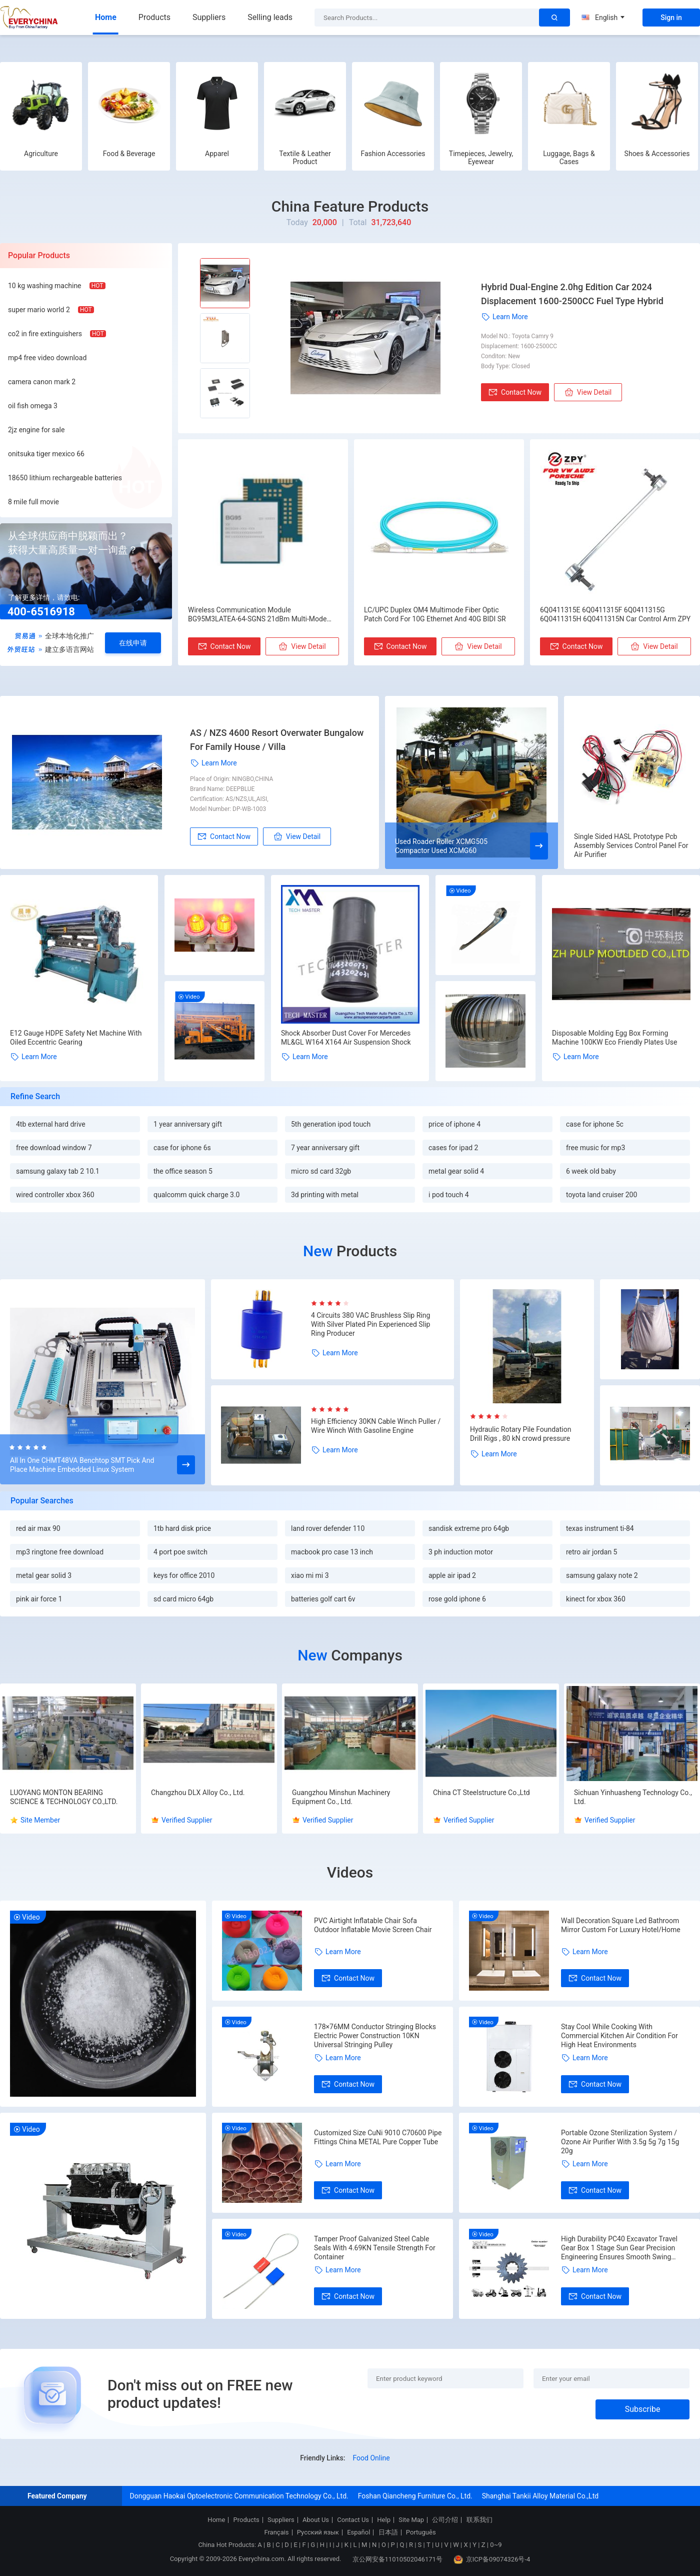 The height and width of the screenshot is (2576, 700). Describe the element at coordinates (181, 1552) in the screenshot. I see `4 port poe switch` at that location.